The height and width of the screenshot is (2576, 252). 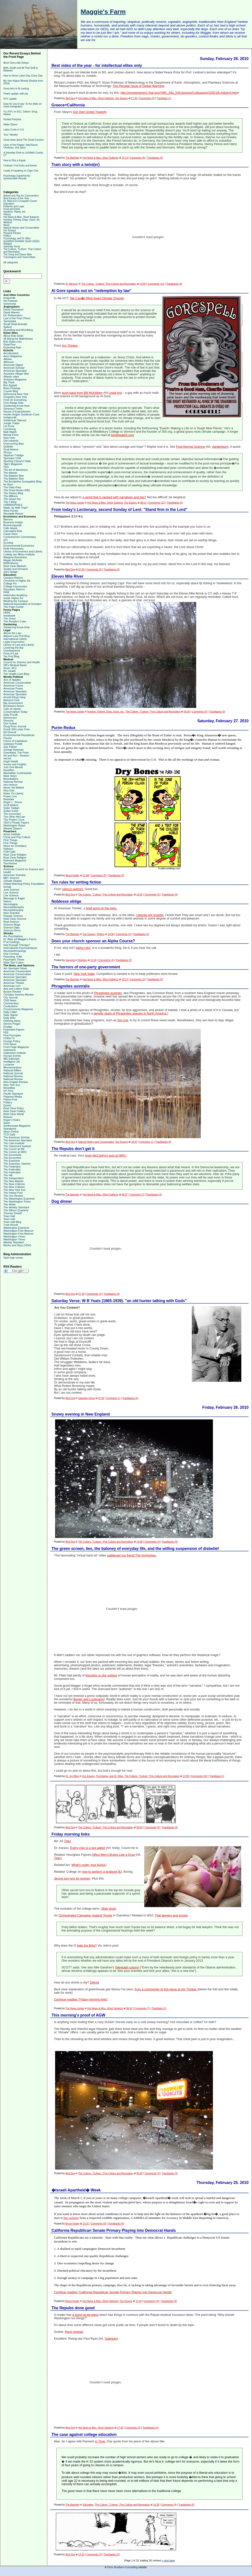 What do you see at coordinates (9, 429) in the screenshot?
I see `Livestrong` at bounding box center [9, 429].